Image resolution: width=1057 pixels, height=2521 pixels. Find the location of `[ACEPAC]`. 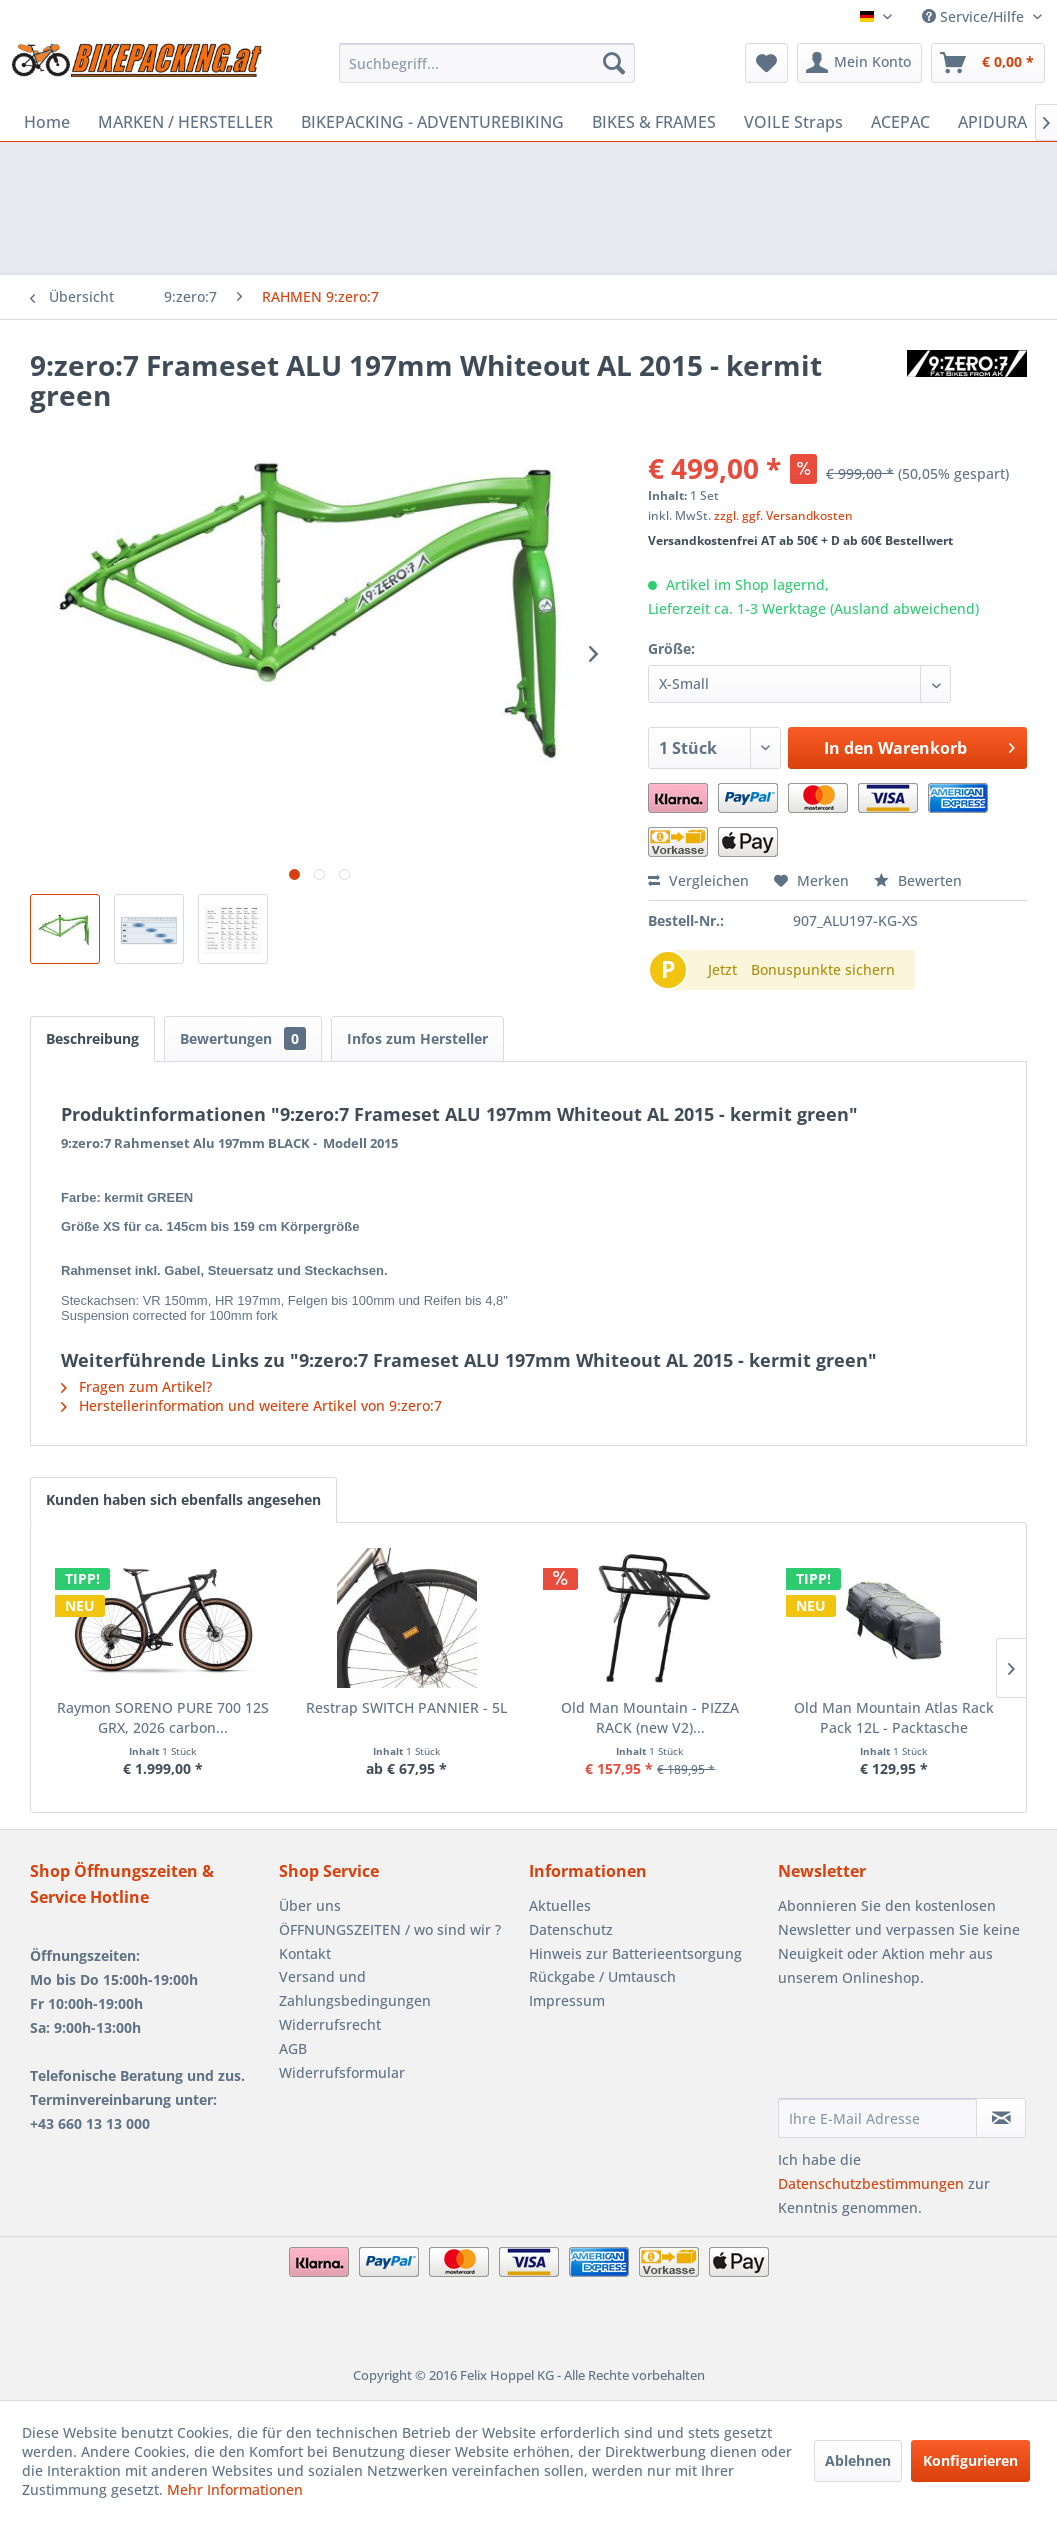

[ACEPAC] is located at coordinates (900, 122).